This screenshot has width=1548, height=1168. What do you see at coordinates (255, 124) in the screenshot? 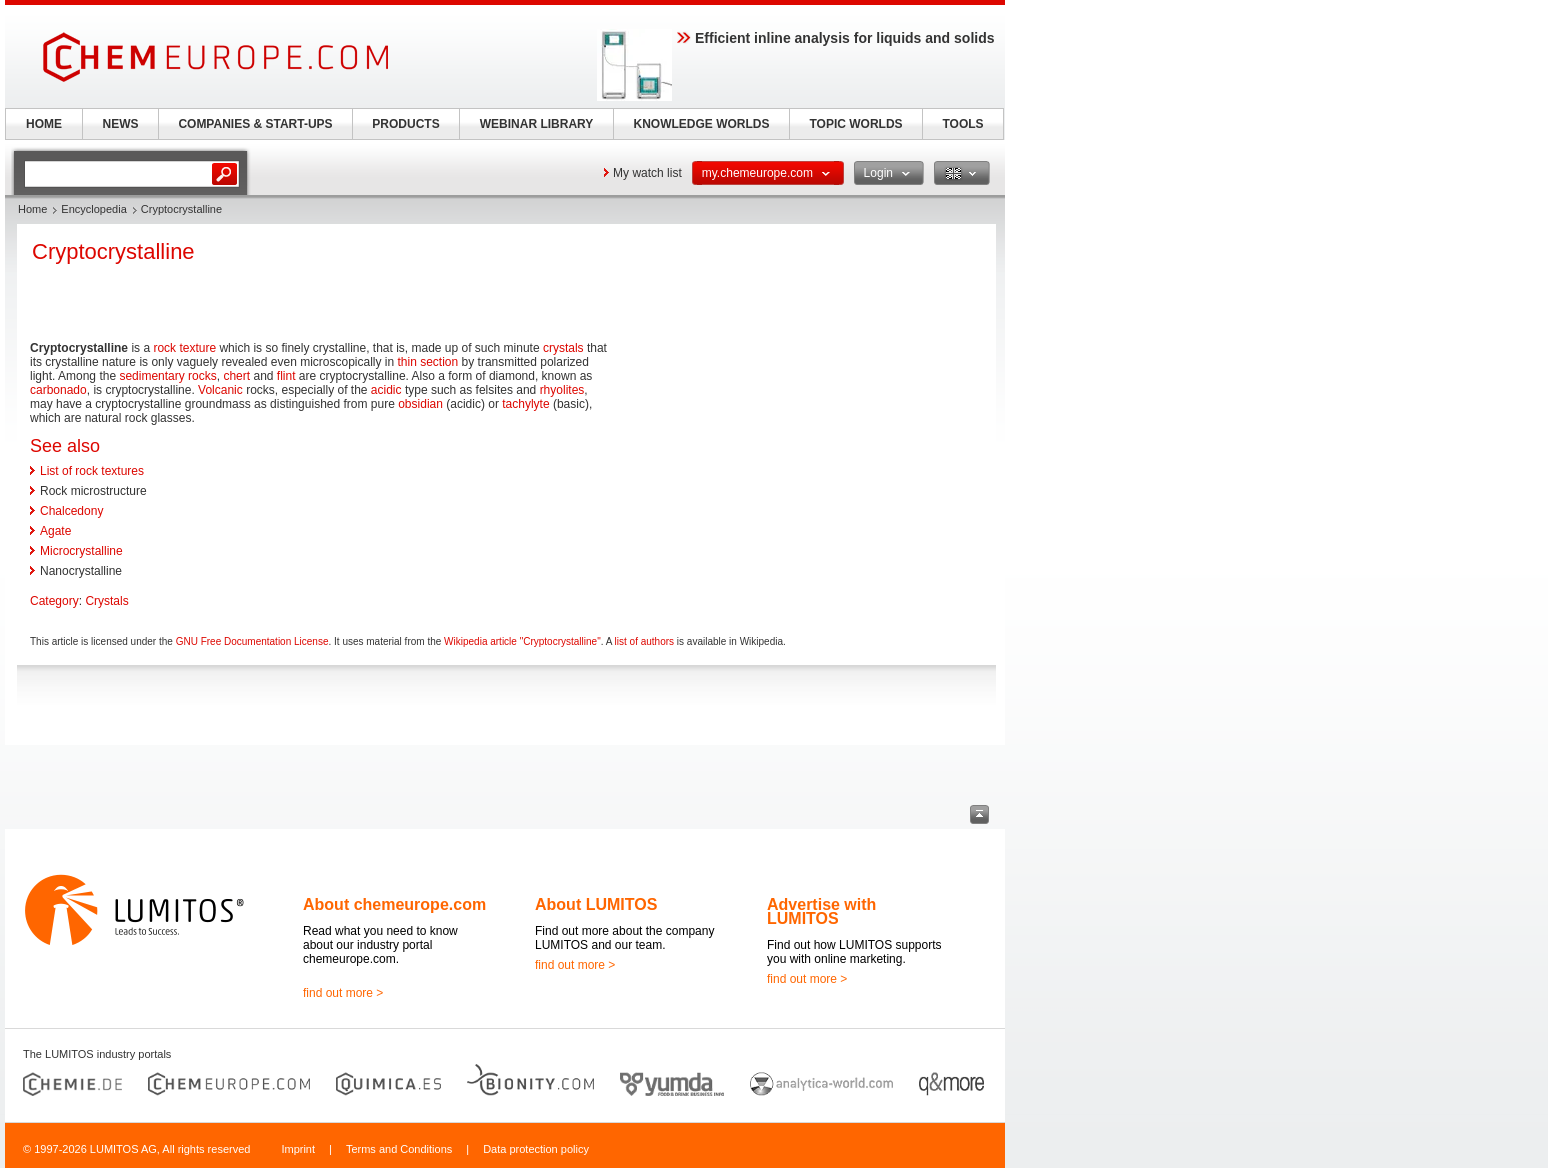
I see `COMPANIES & START-UPS` at bounding box center [255, 124].